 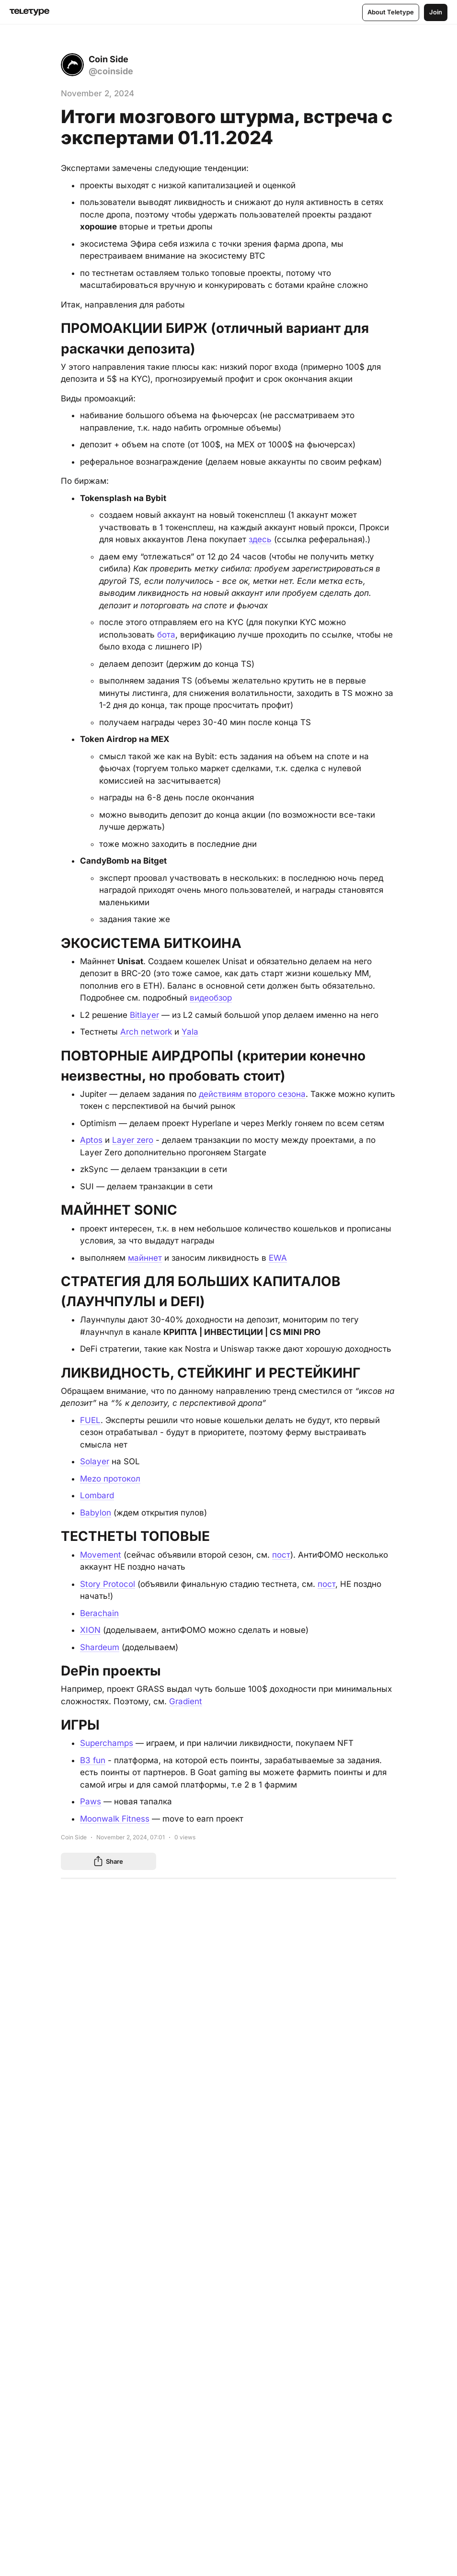 What do you see at coordinates (114, 1818) in the screenshot?
I see `Moonwalk Fitness` at bounding box center [114, 1818].